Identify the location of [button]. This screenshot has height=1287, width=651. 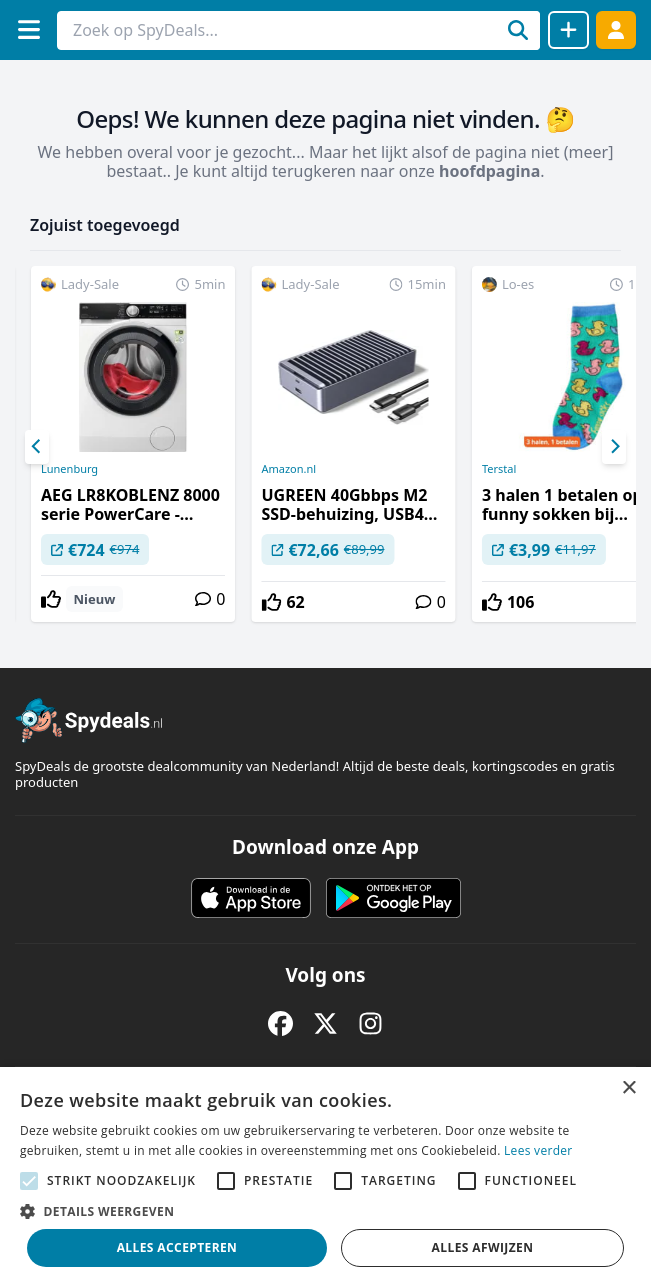
(325, 1211).